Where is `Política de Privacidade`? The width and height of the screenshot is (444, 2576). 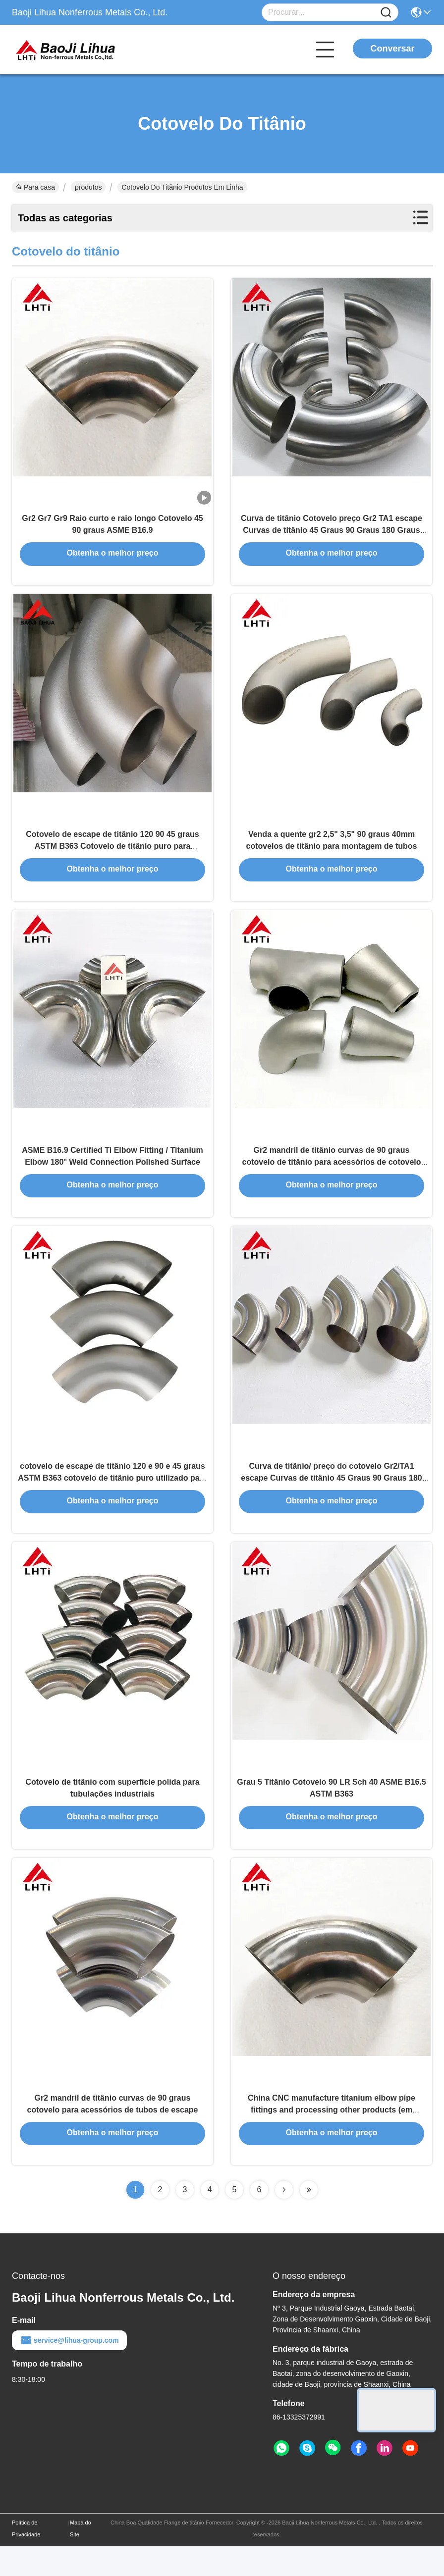 Política de Privacidade is located at coordinates (26, 2558).